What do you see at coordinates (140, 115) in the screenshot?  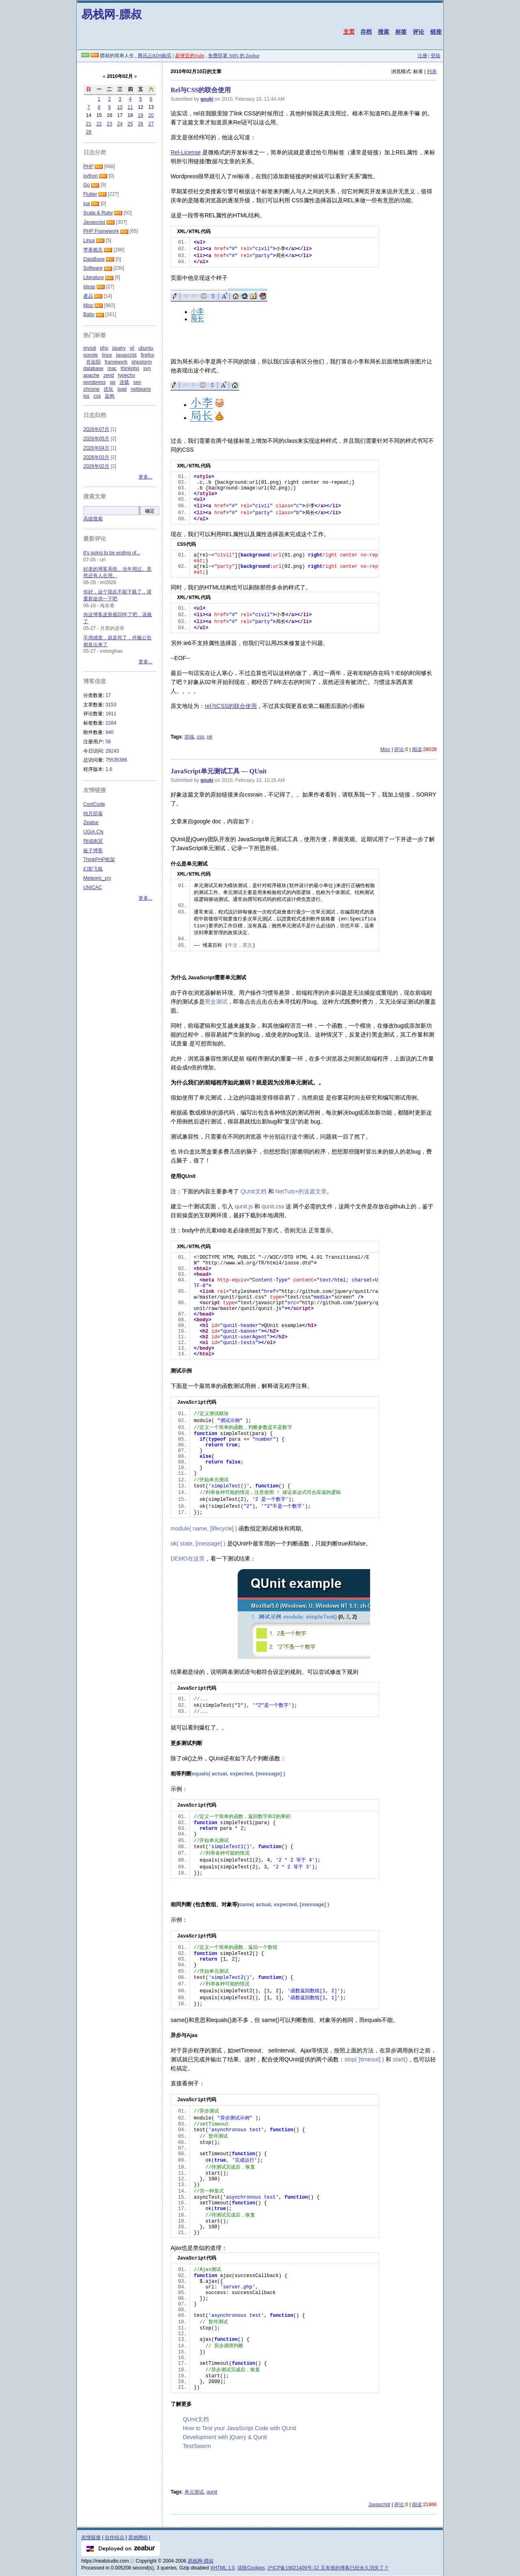 I see `19` at bounding box center [140, 115].